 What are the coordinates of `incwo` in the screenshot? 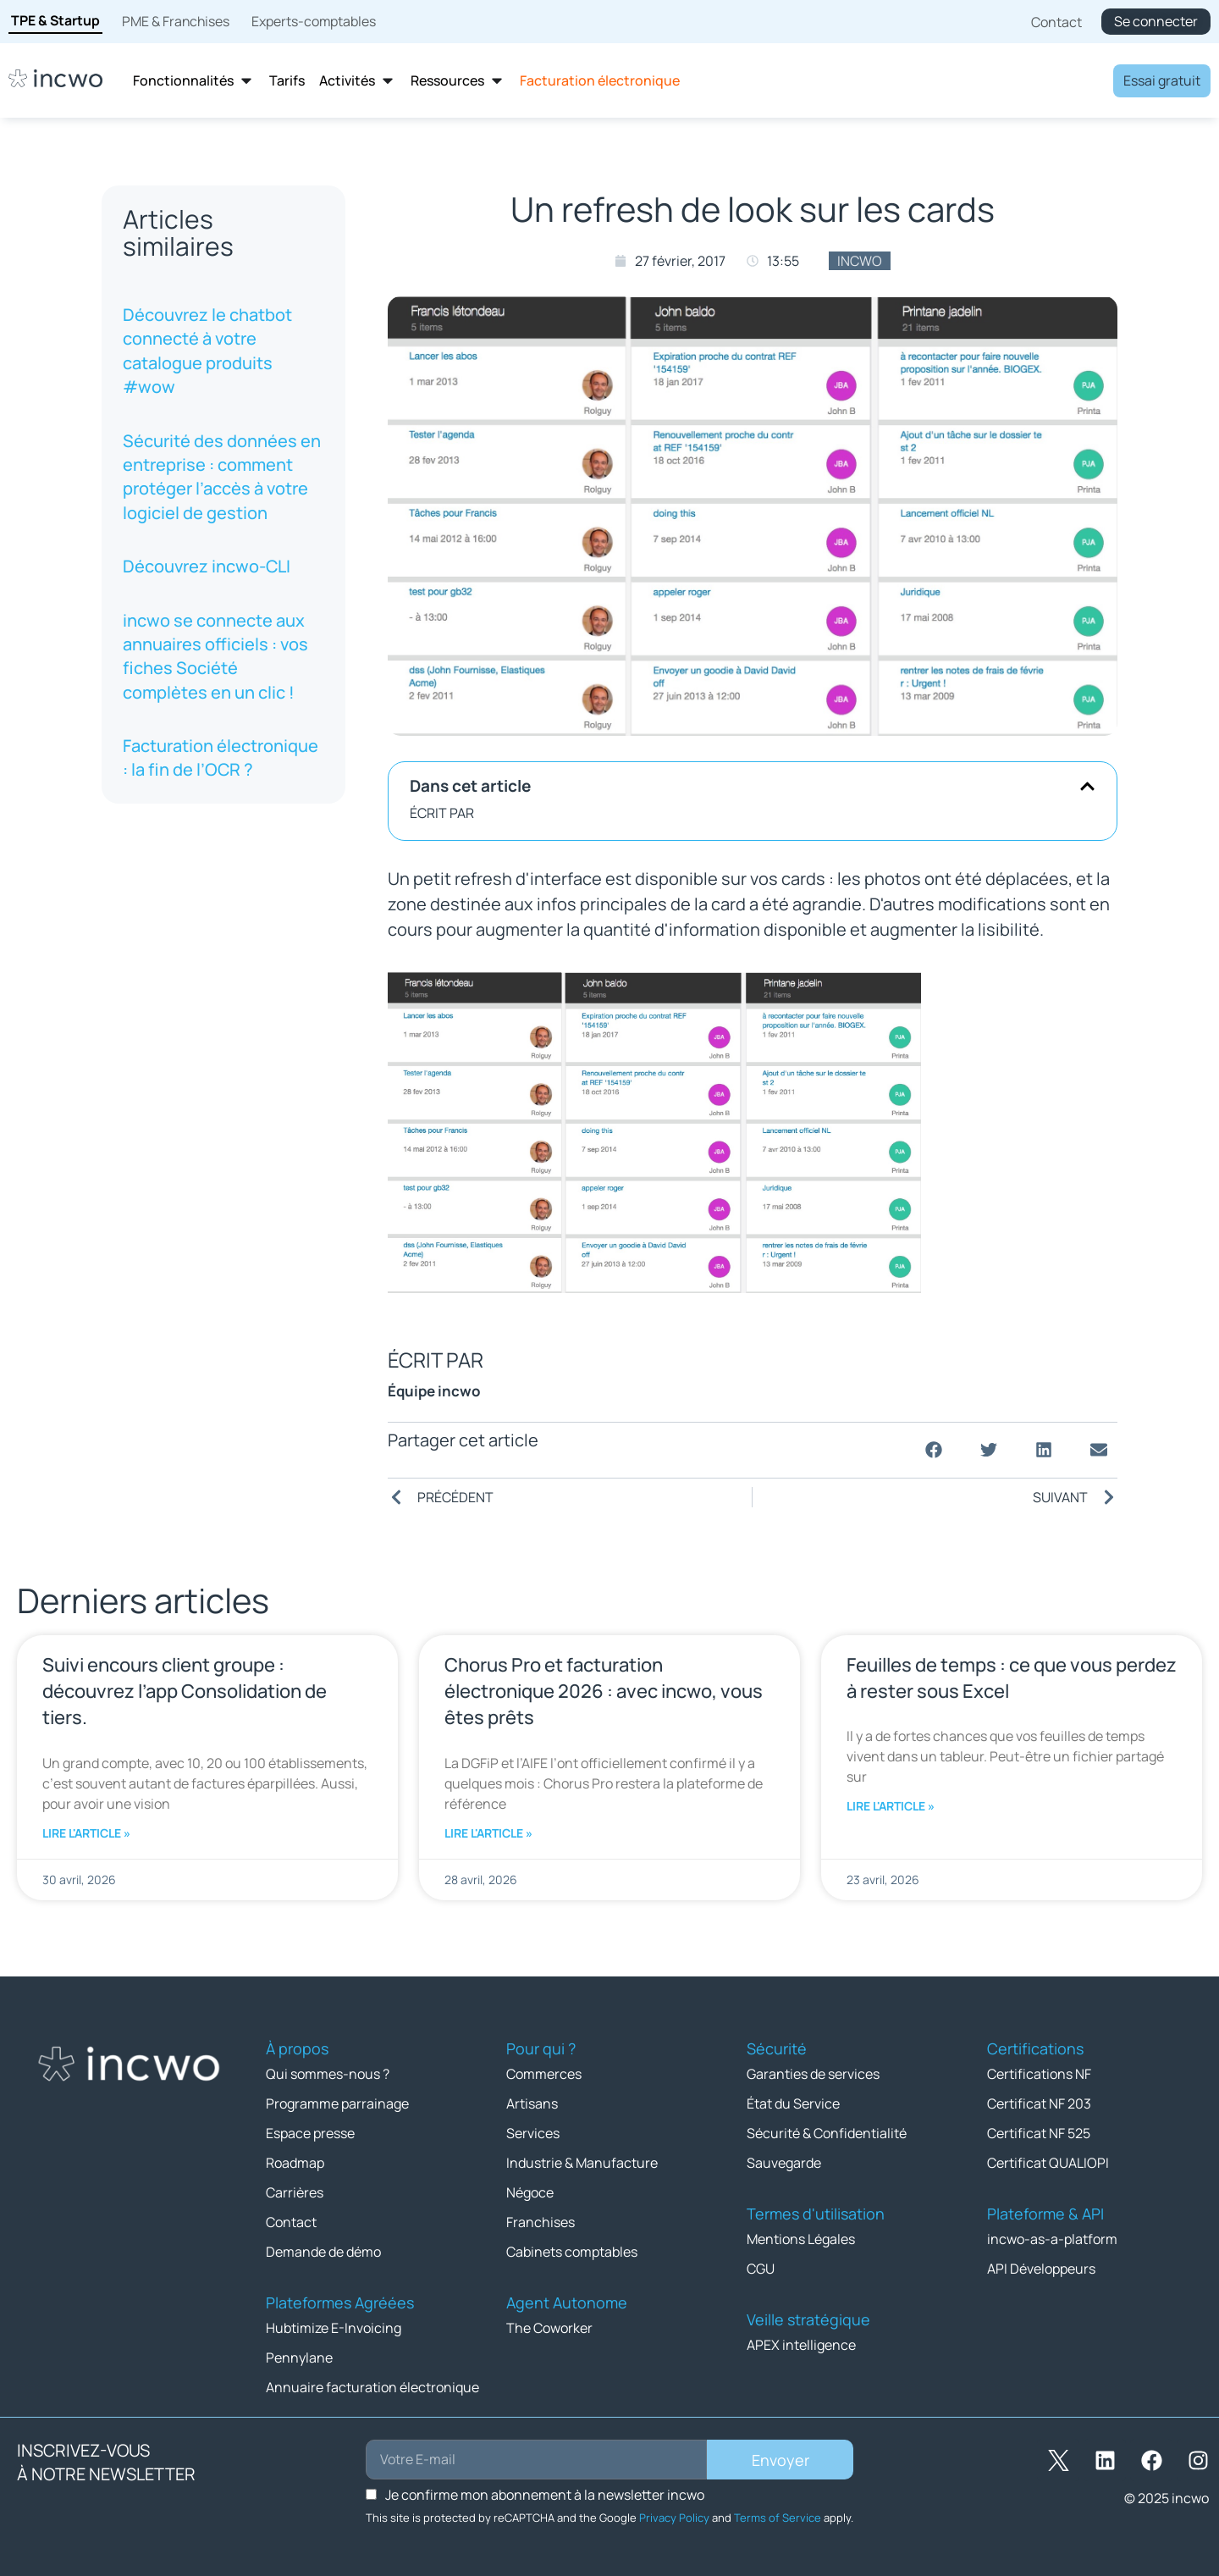 It's located at (859, 261).